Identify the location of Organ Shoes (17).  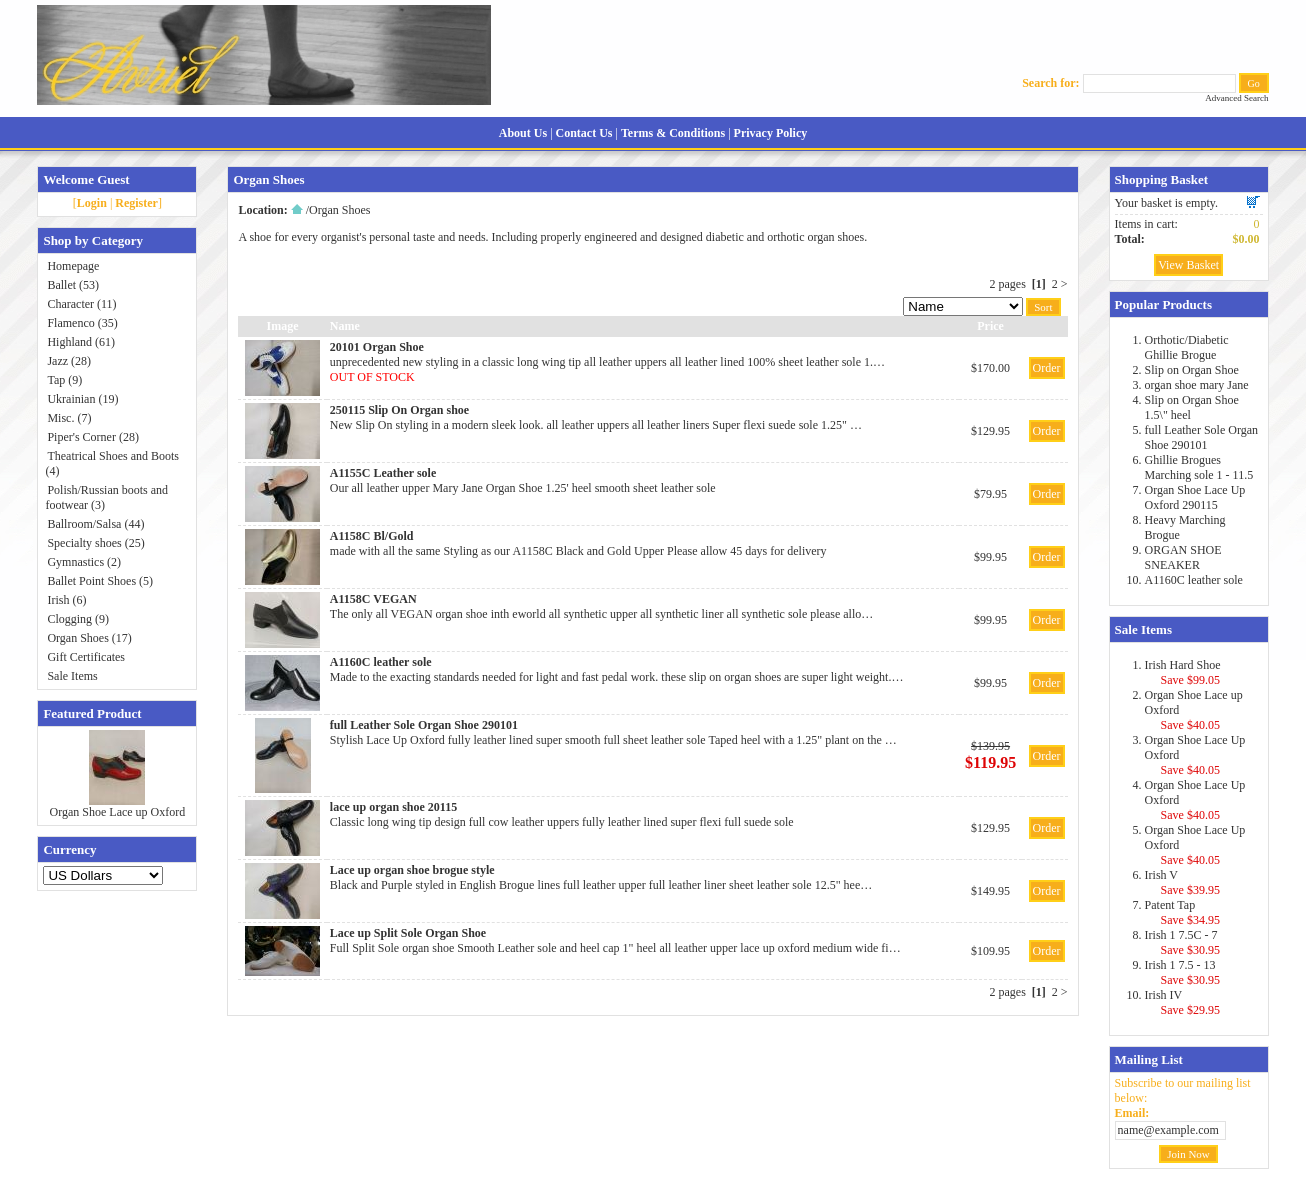
(89, 638).